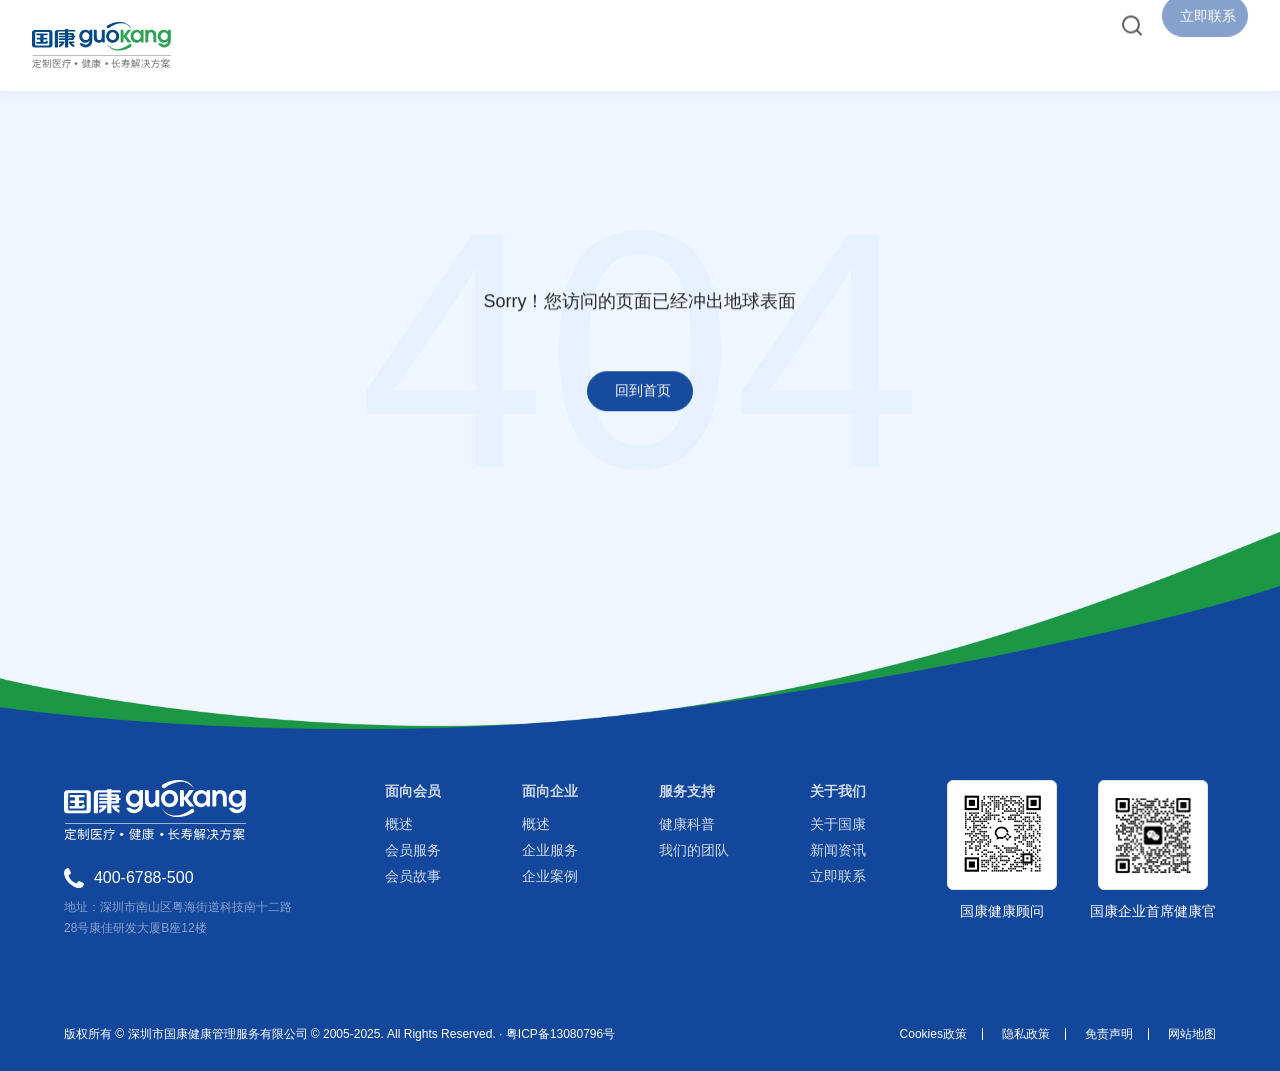 Image resolution: width=1280 pixels, height=1071 pixels. Describe the element at coordinates (687, 791) in the screenshot. I see `服务支持` at that location.